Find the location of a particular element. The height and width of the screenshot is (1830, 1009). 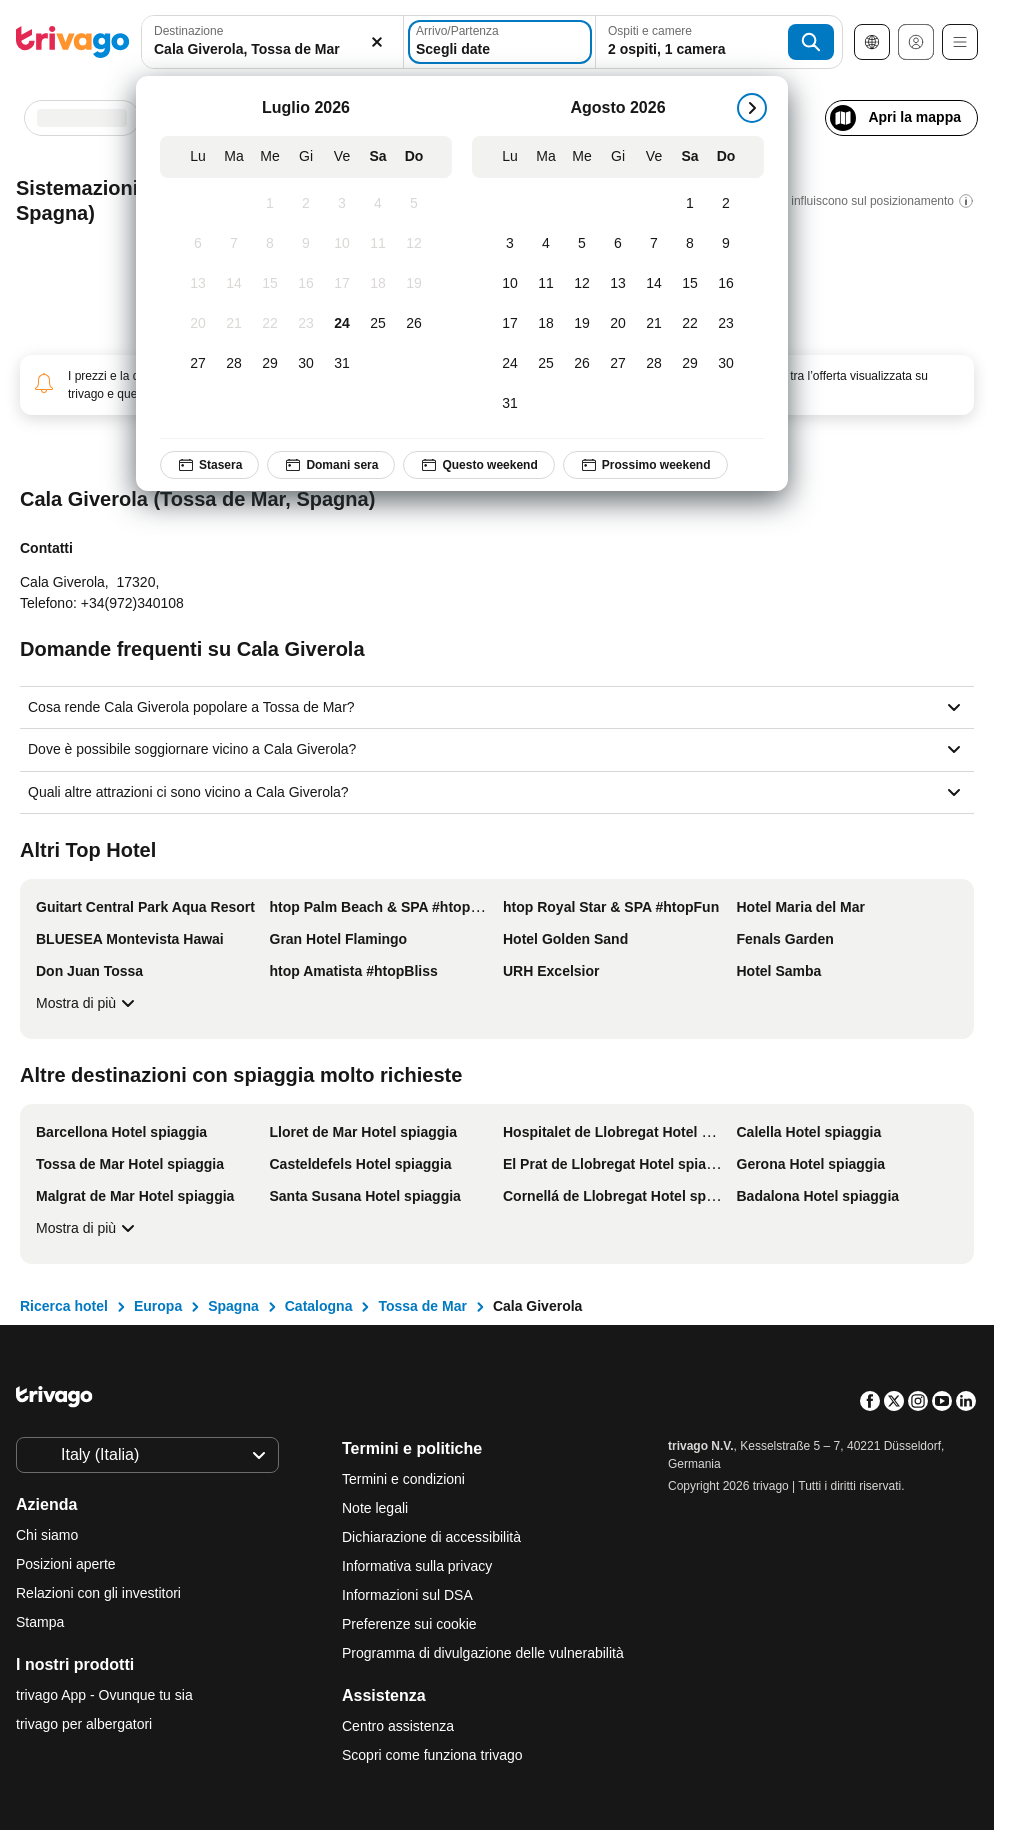

[Domenica, Agosto 30, 2026] is located at coordinates (726, 364).